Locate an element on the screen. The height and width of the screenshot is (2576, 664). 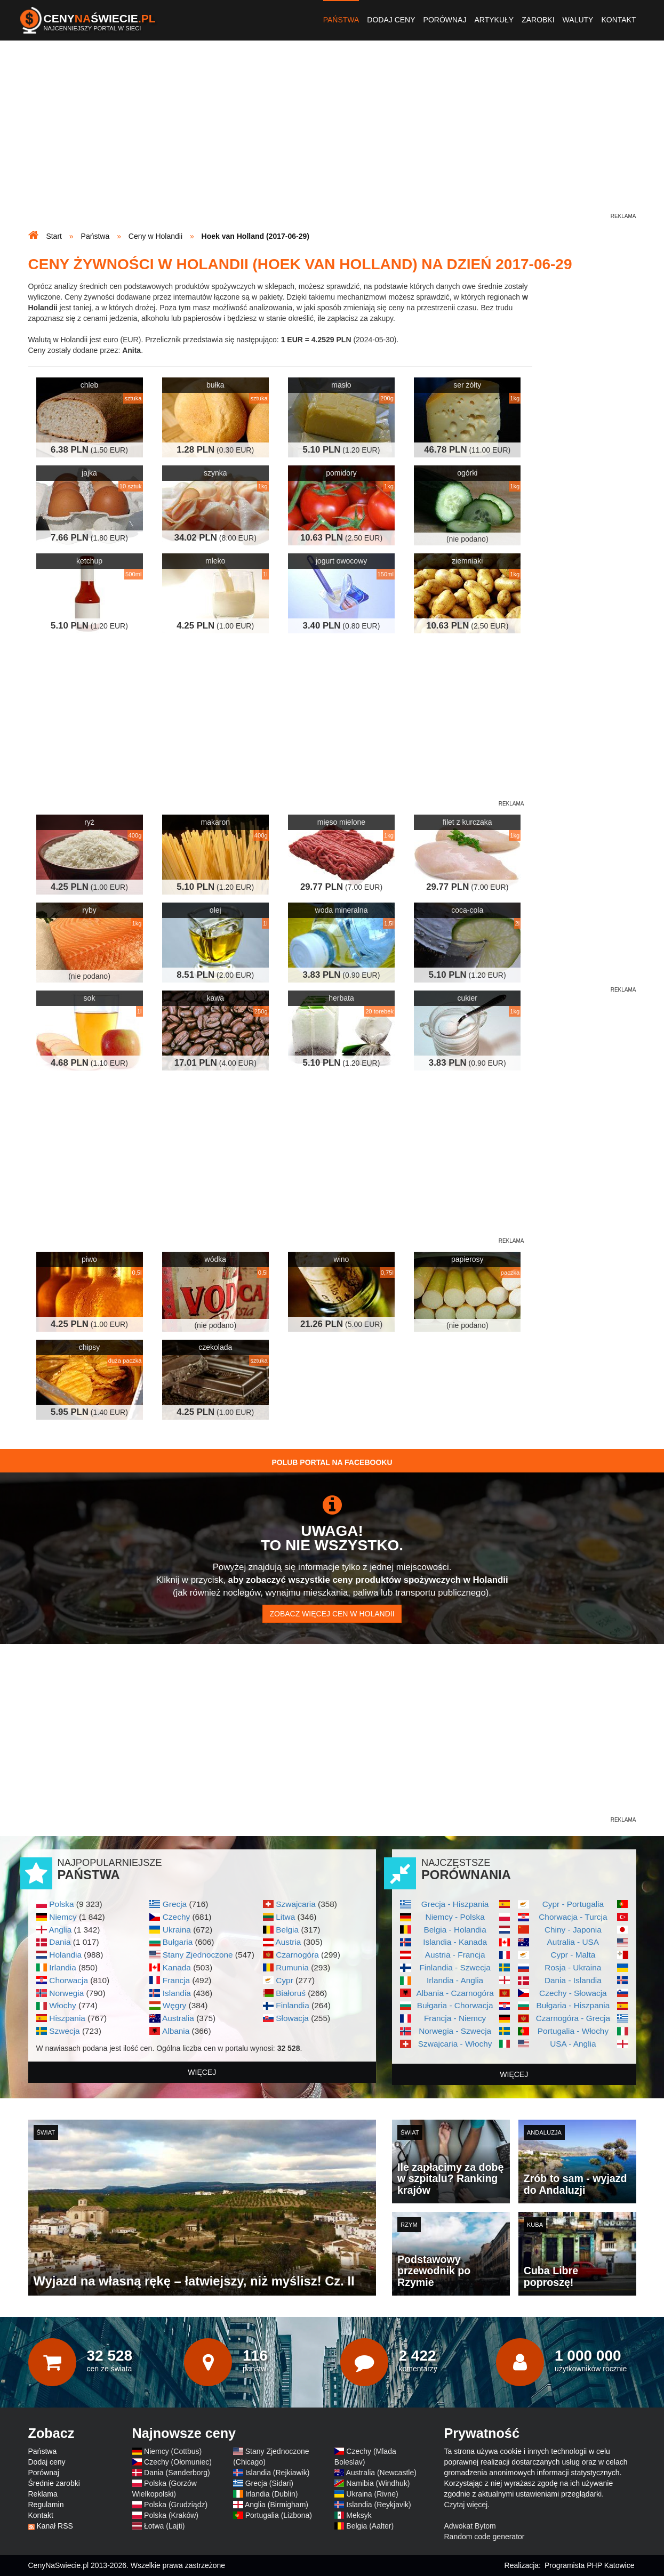
Grecja (Sidari) is located at coordinates (269, 2483).